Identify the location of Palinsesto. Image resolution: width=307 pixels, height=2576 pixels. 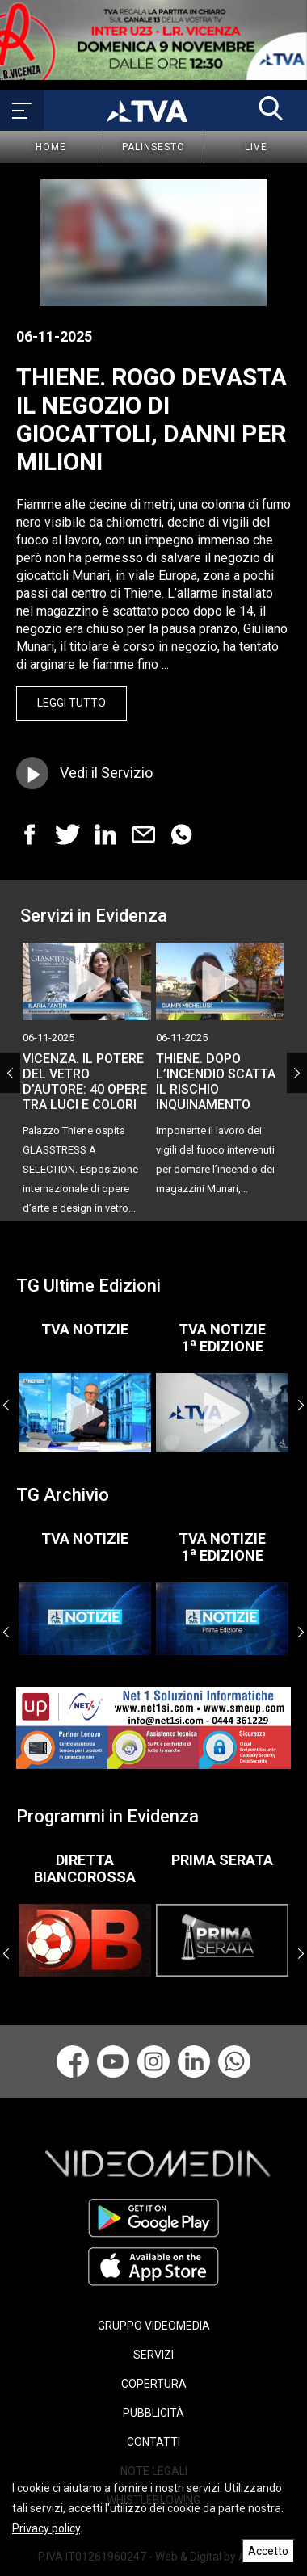
(153, 147).